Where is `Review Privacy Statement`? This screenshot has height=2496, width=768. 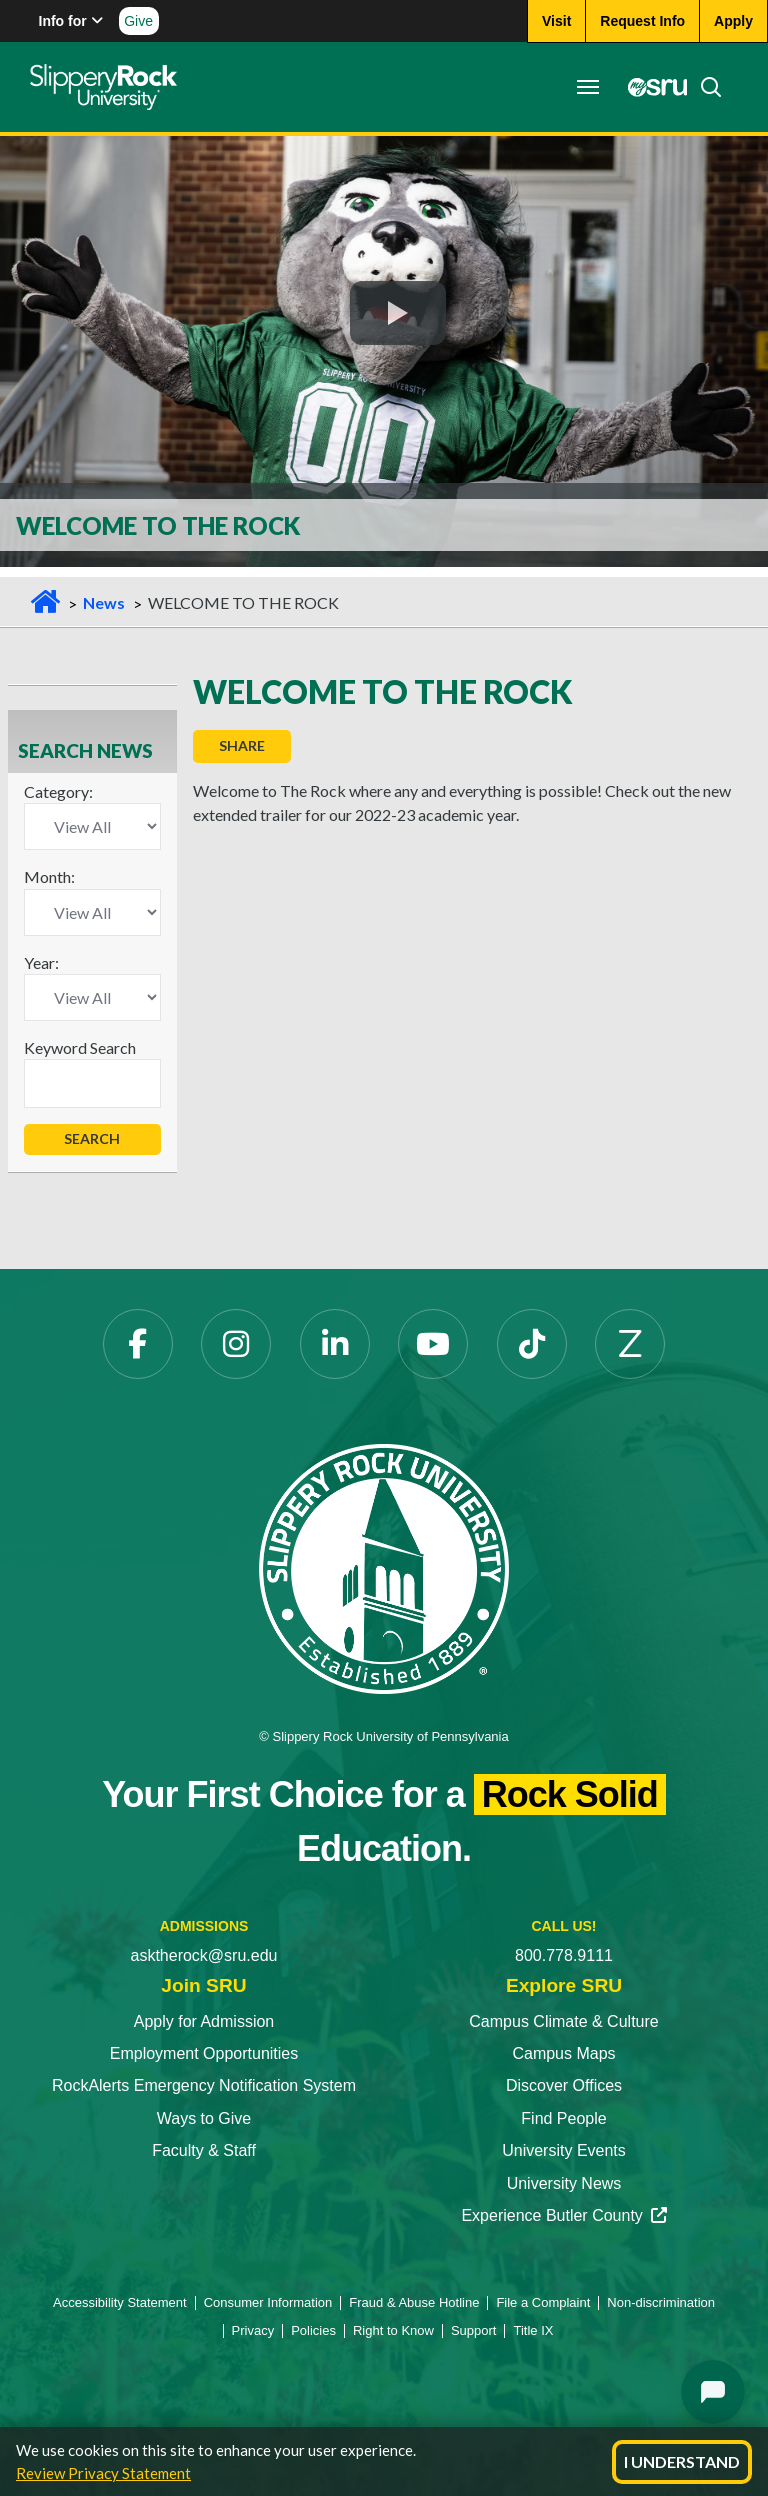 Review Privacy Statement is located at coordinates (103, 2473).